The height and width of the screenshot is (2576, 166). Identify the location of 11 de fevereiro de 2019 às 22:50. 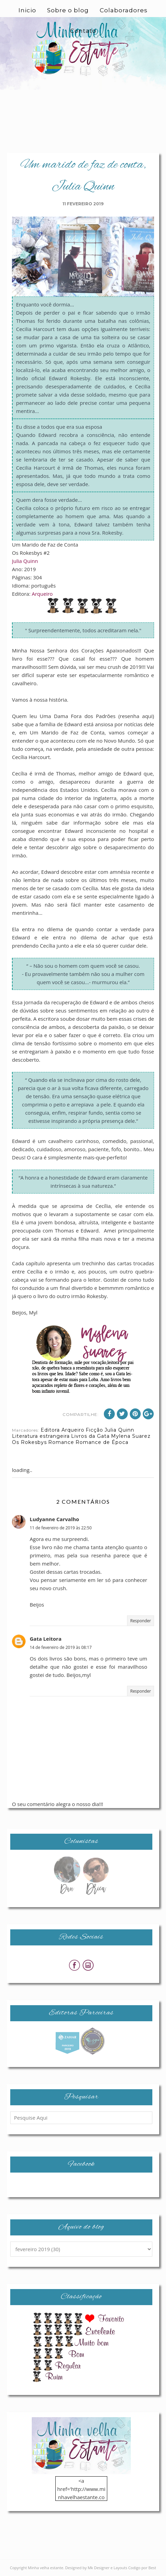
(61, 1528).